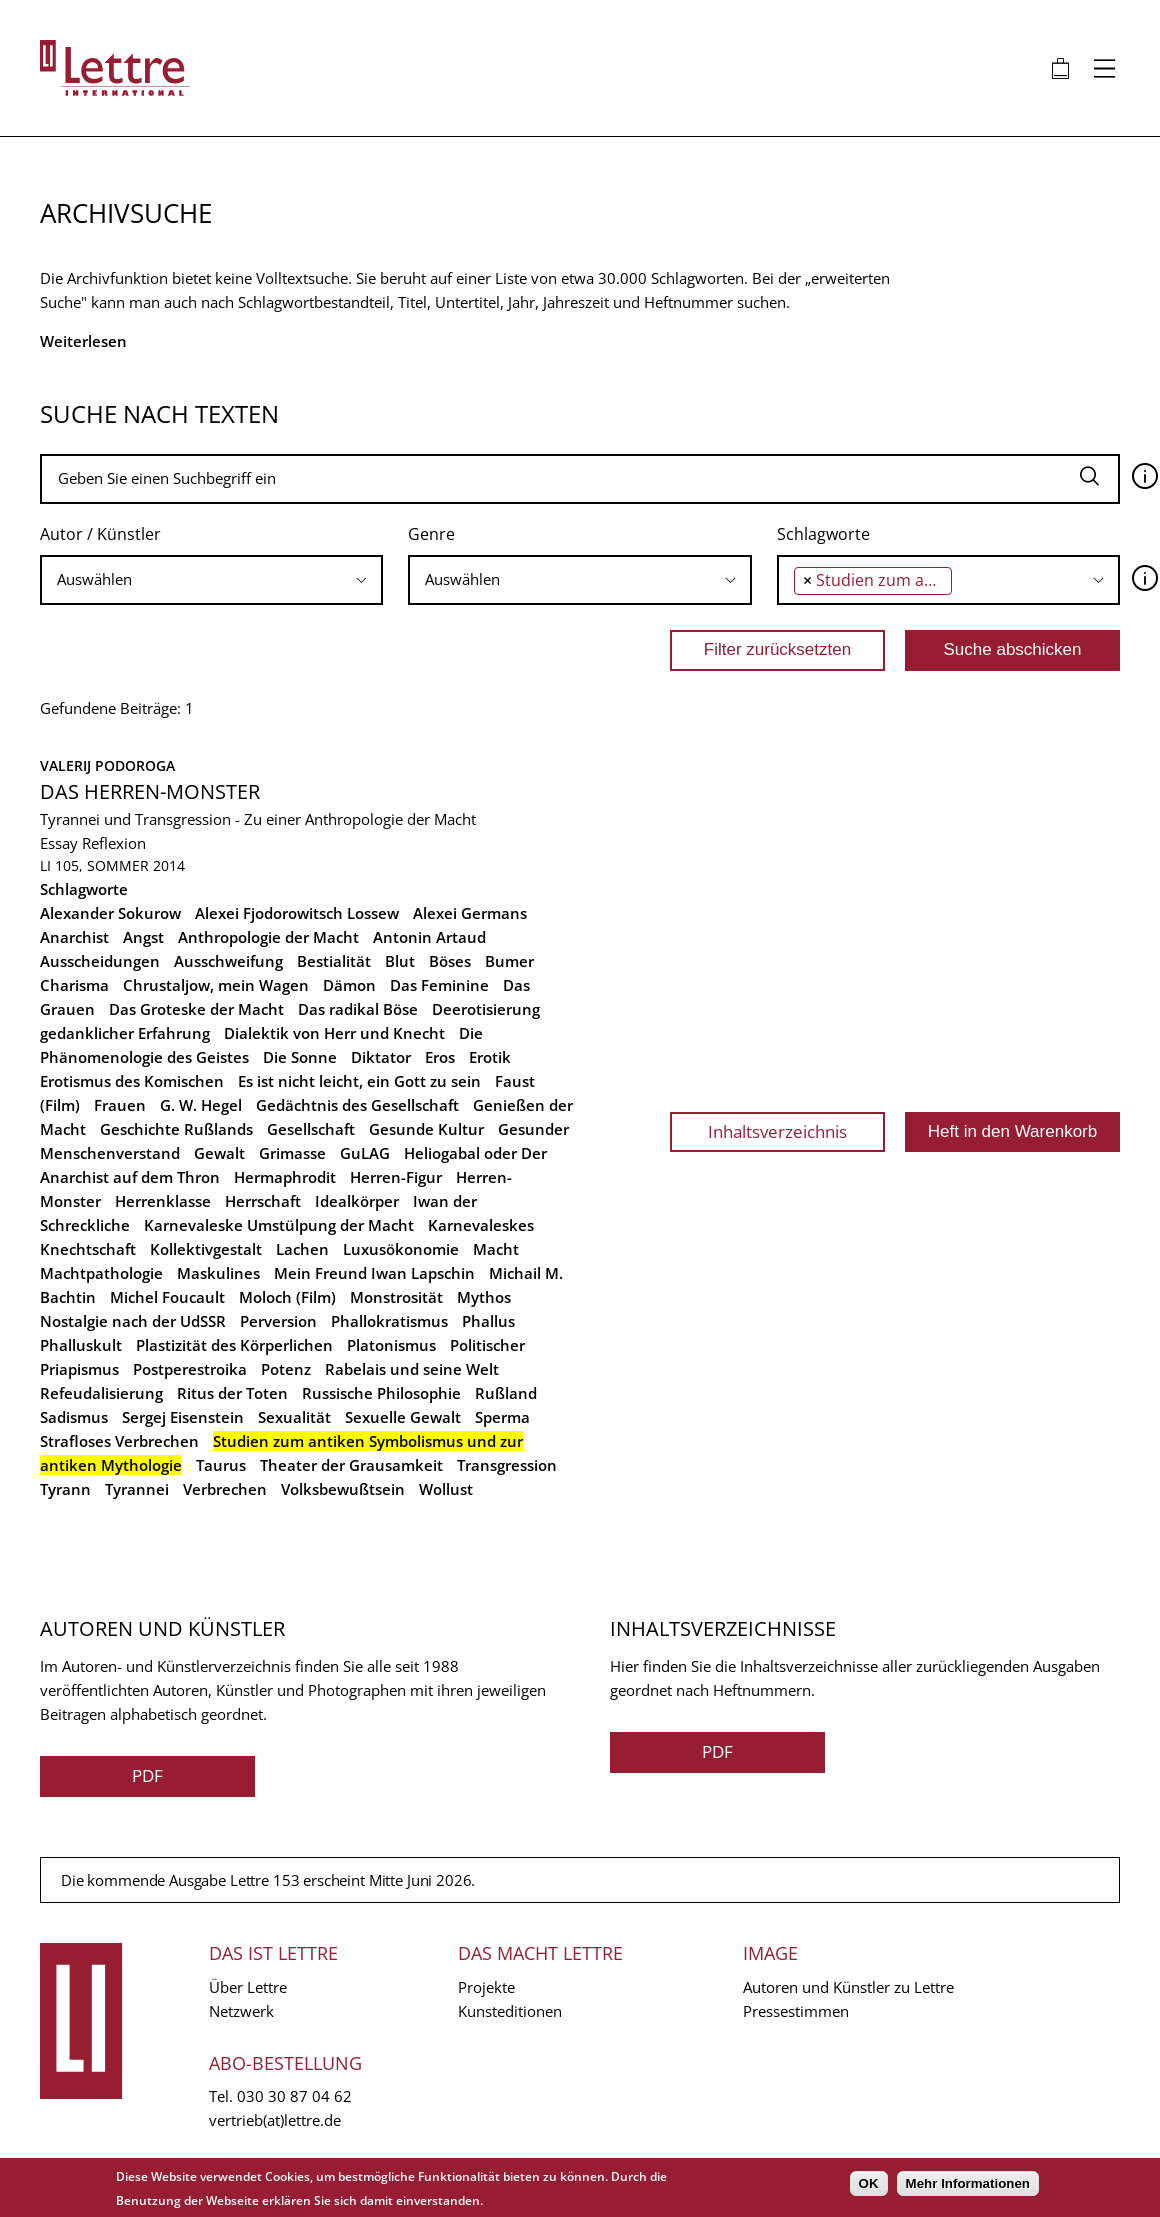  What do you see at coordinates (211, 580) in the screenshot?
I see `[combobox]` at bounding box center [211, 580].